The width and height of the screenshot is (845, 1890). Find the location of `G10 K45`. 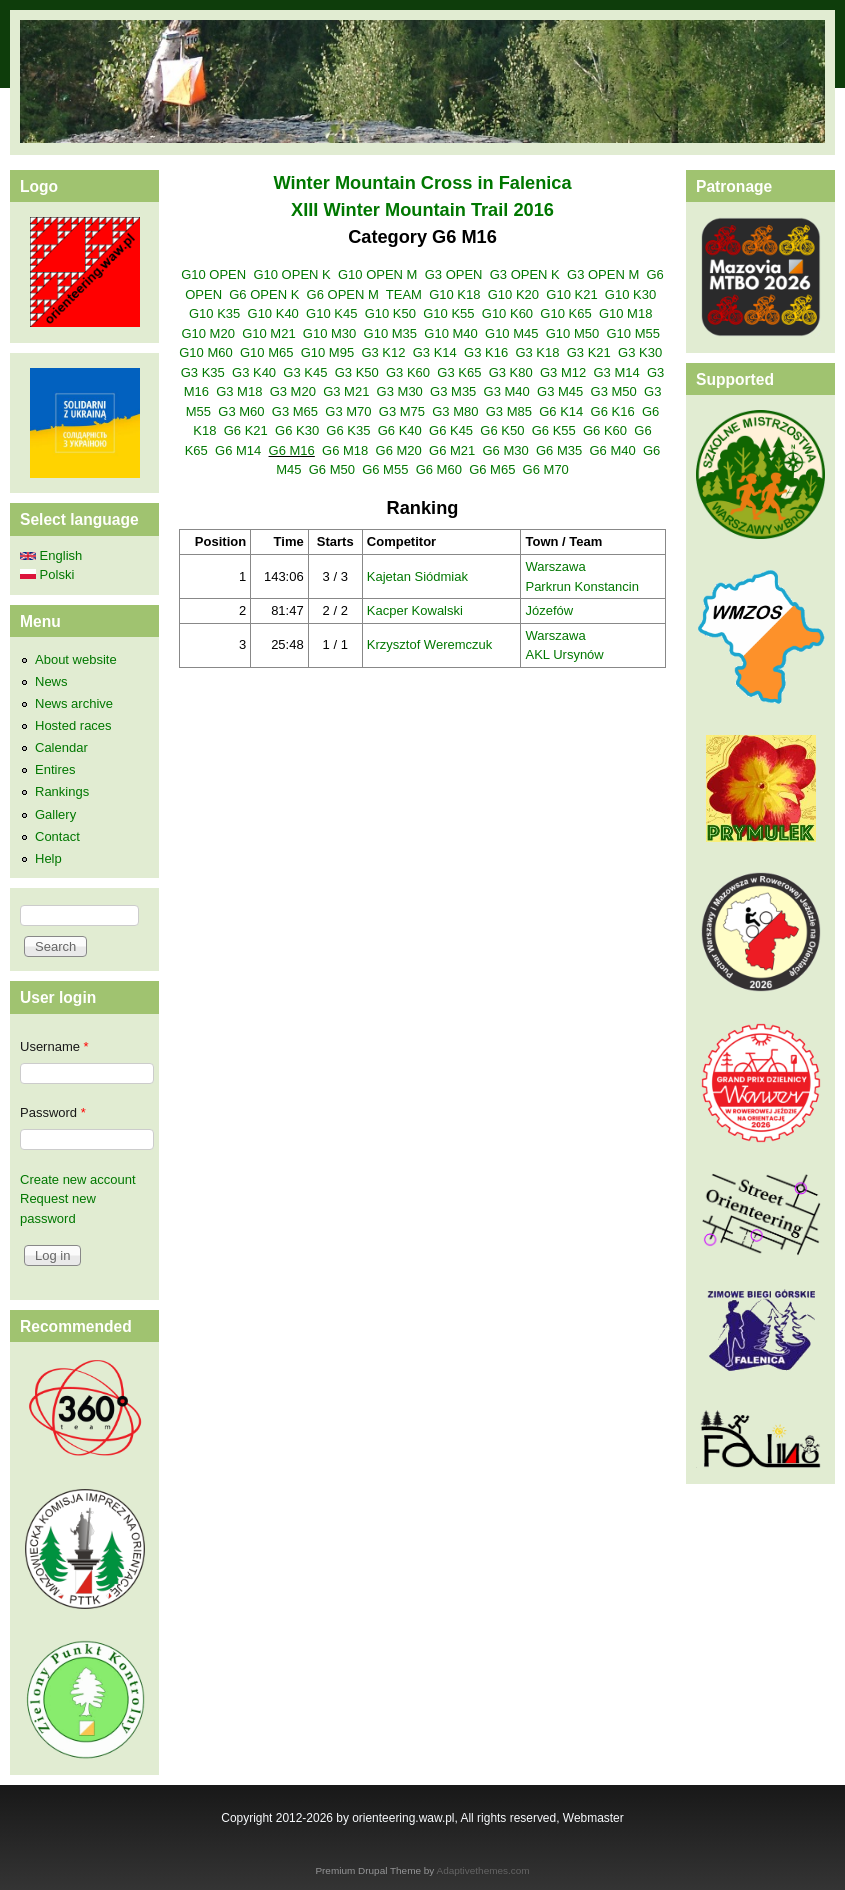

G10 K45 is located at coordinates (331, 313).